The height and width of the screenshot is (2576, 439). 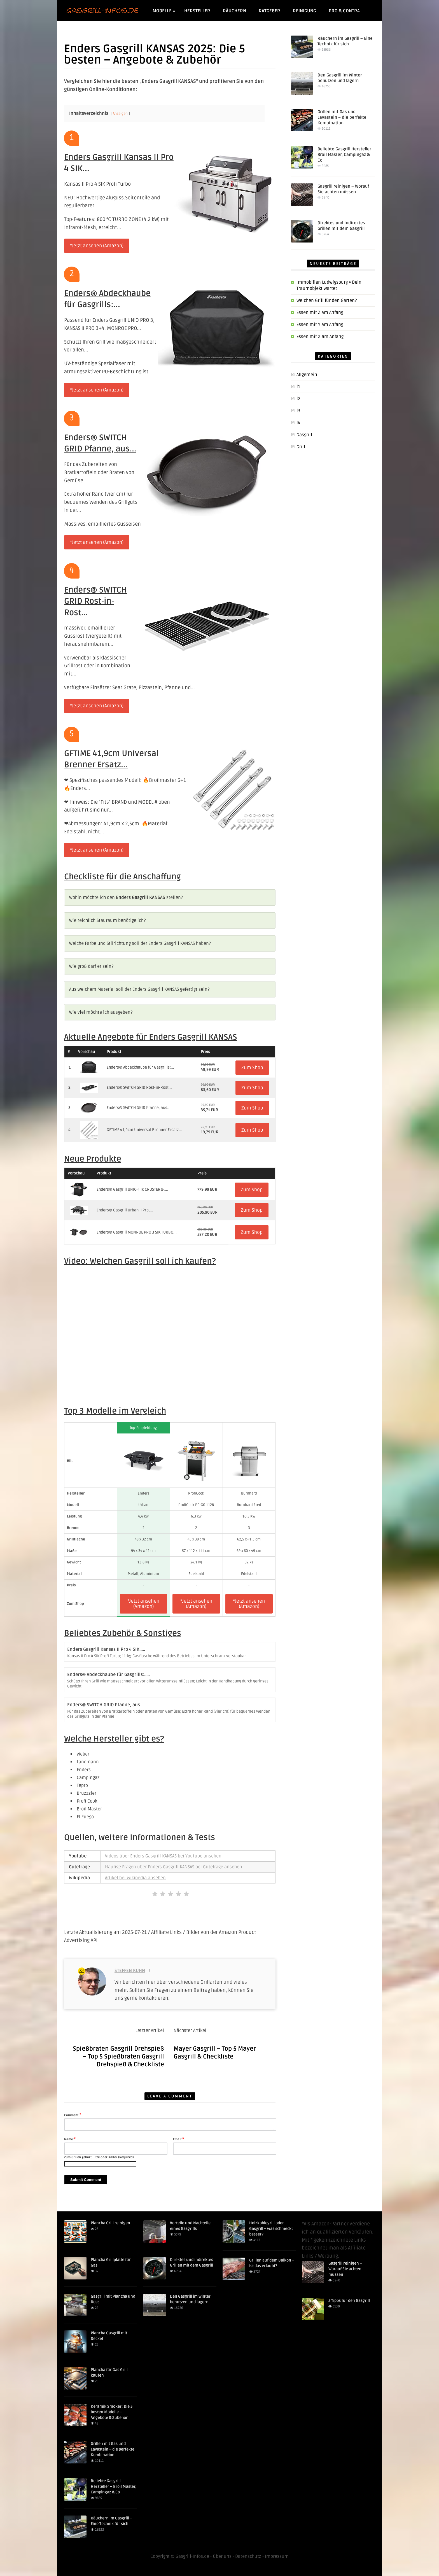 I want to click on Beliebte Gasgrill Hersteller – Broil Master, Campingaz & Co, so click(x=346, y=154).